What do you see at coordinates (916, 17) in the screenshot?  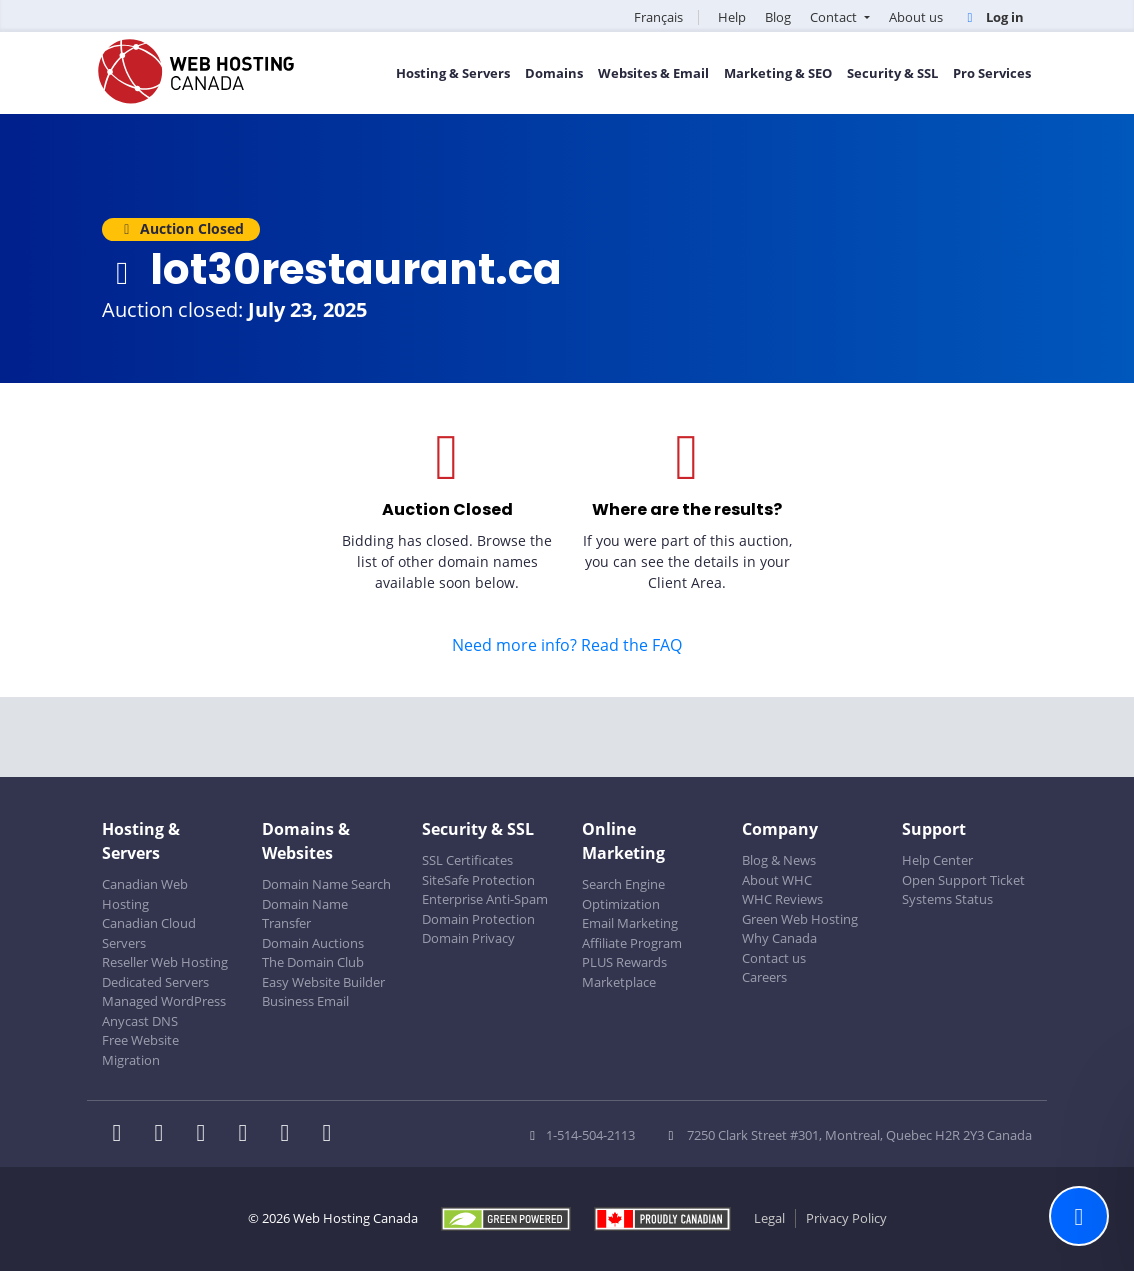 I see `About us` at bounding box center [916, 17].